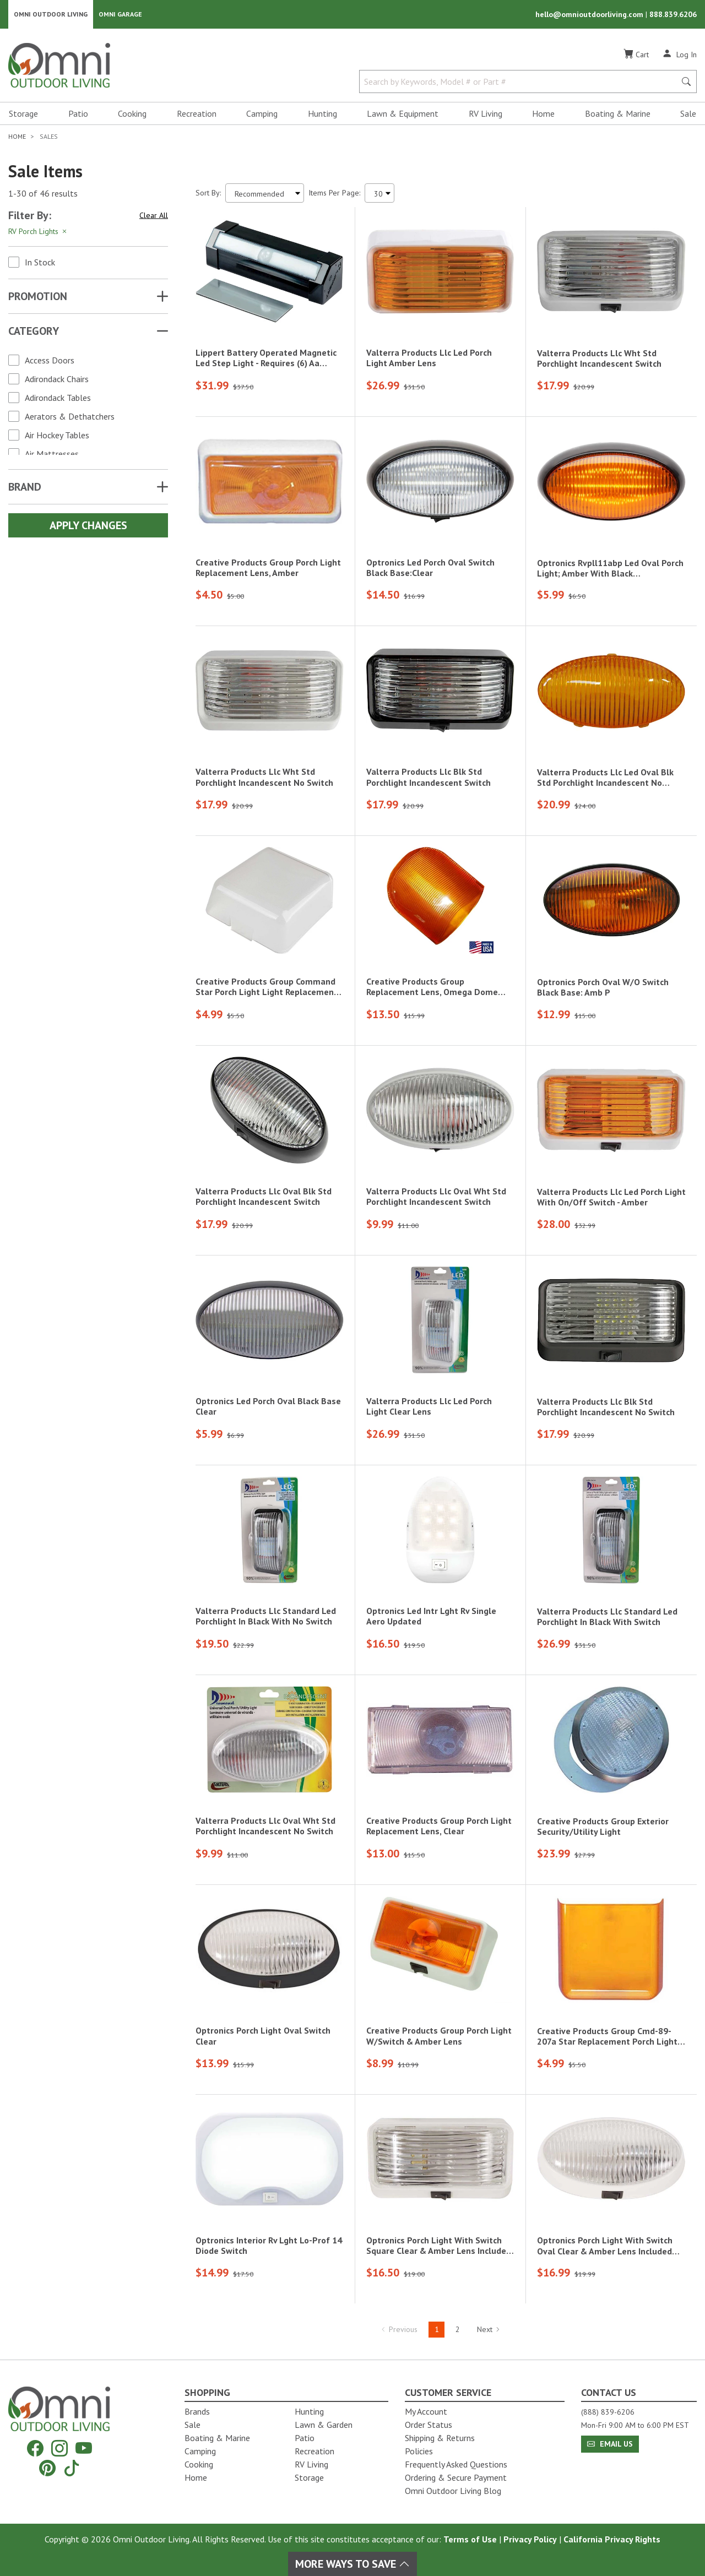 This screenshot has height=2576, width=705. What do you see at coordinates (49, 360) in the screenshot?
I see `Access Doors` at bounding box center [49, 360].